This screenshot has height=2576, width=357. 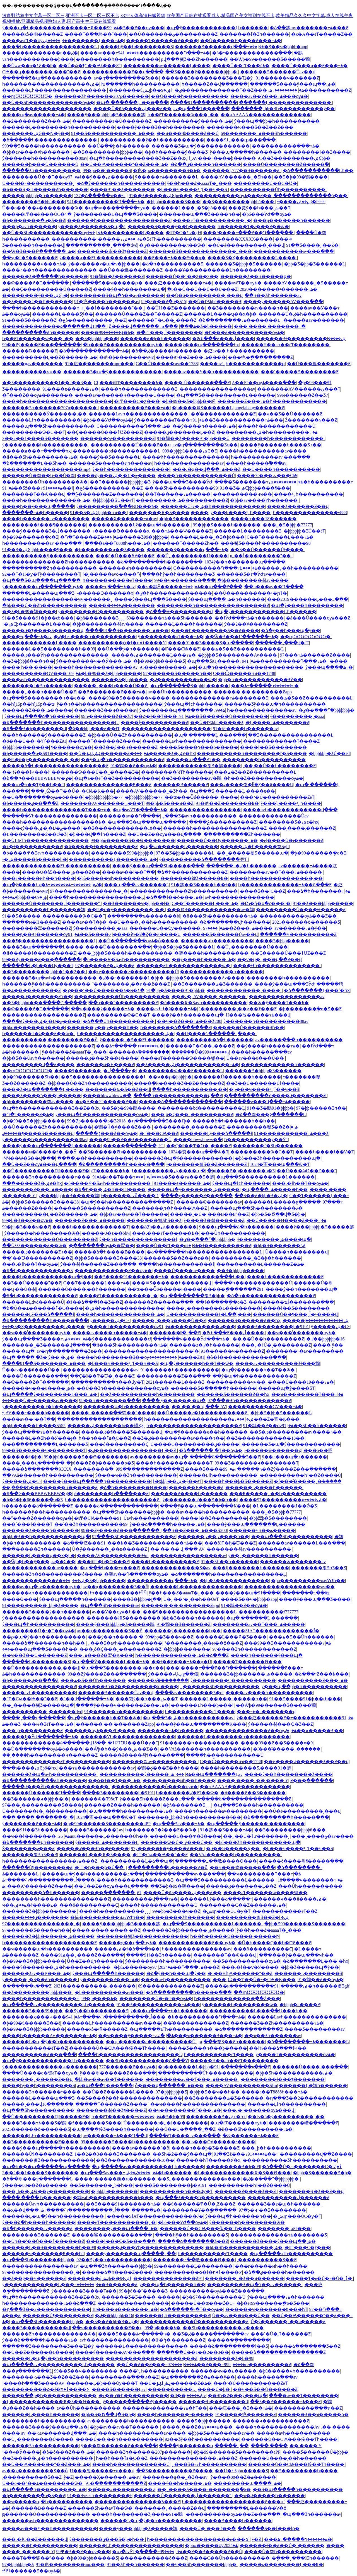 What do you see at coordinates (189, 96) in the screenshot?
I see `��Ů����һ����������` at bounding box center [189, 96].